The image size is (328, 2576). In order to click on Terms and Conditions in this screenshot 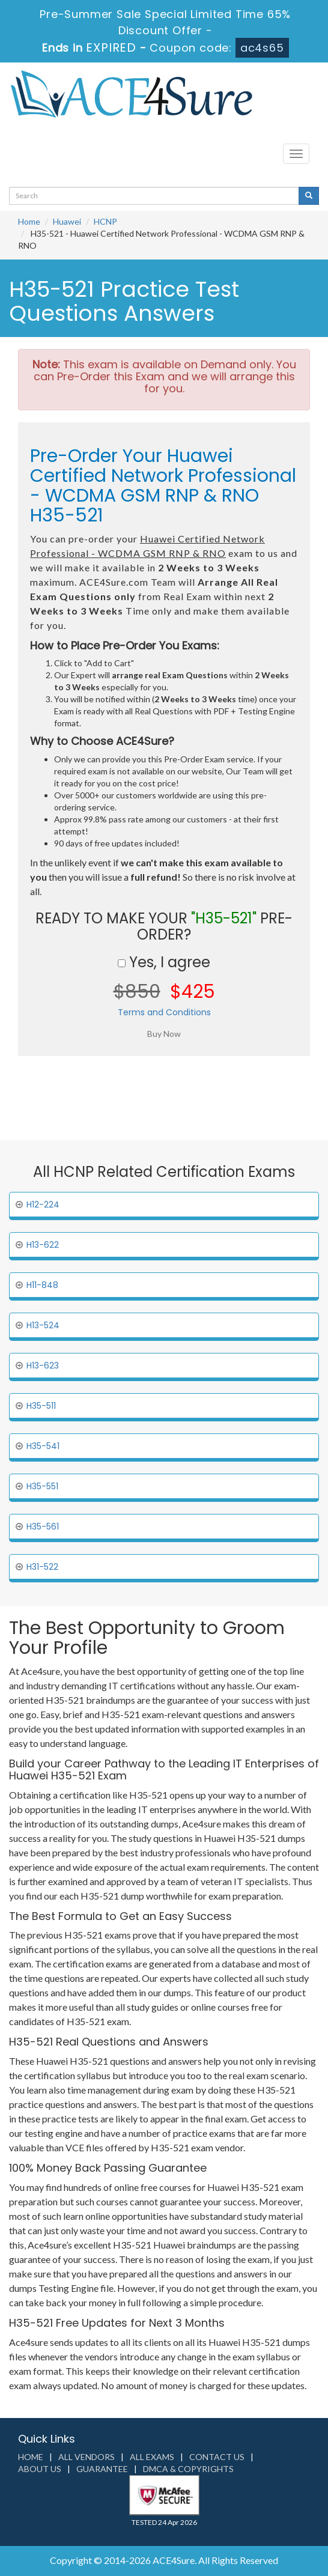, I will do `click(164, 1012)`.